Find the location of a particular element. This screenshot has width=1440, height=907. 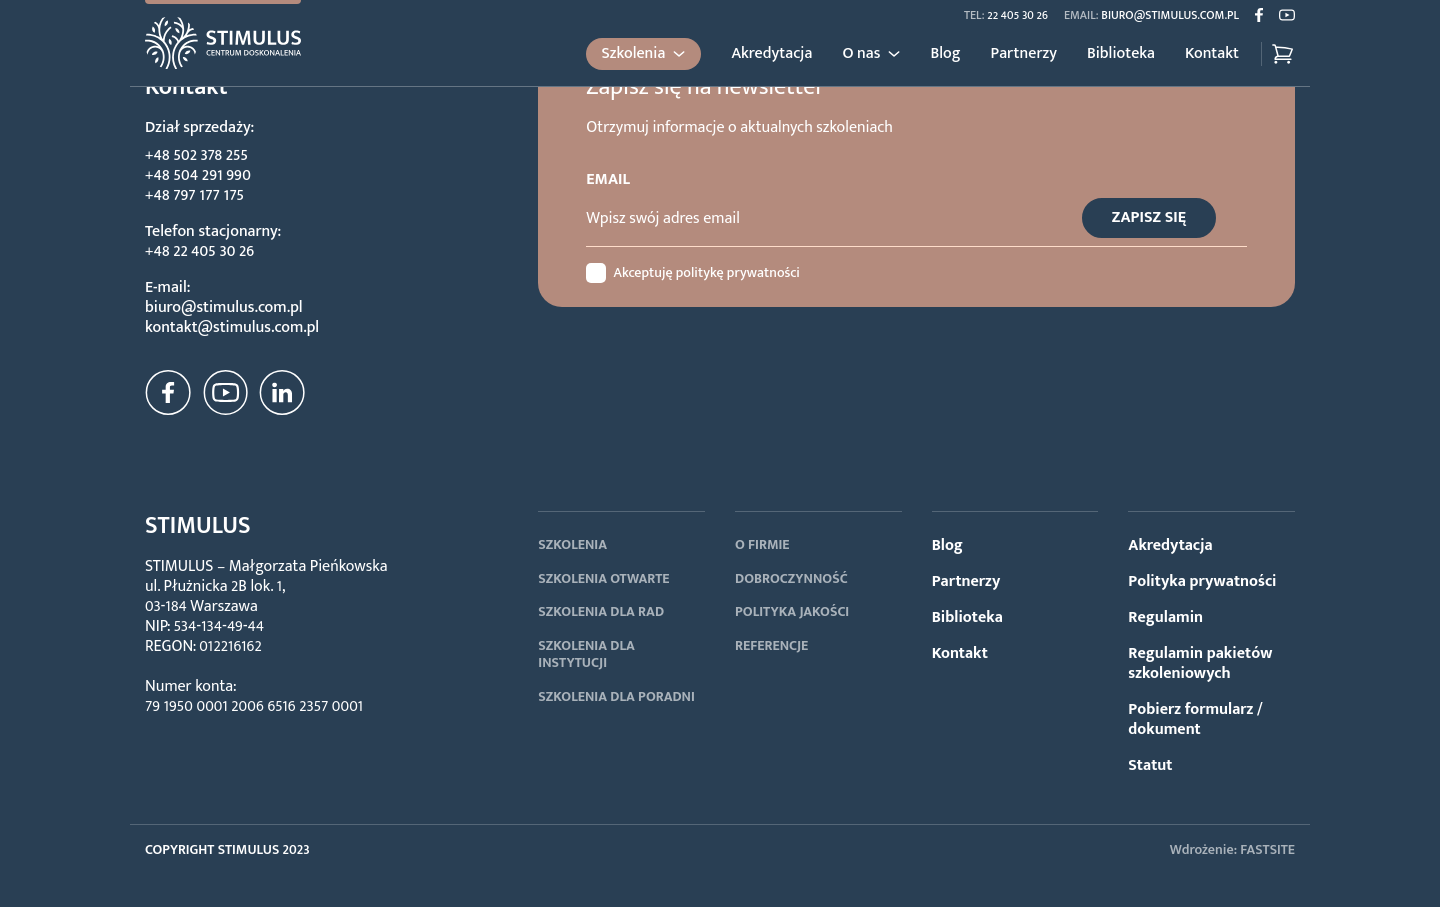

Szkolenia is located at coordinates (634, 53).